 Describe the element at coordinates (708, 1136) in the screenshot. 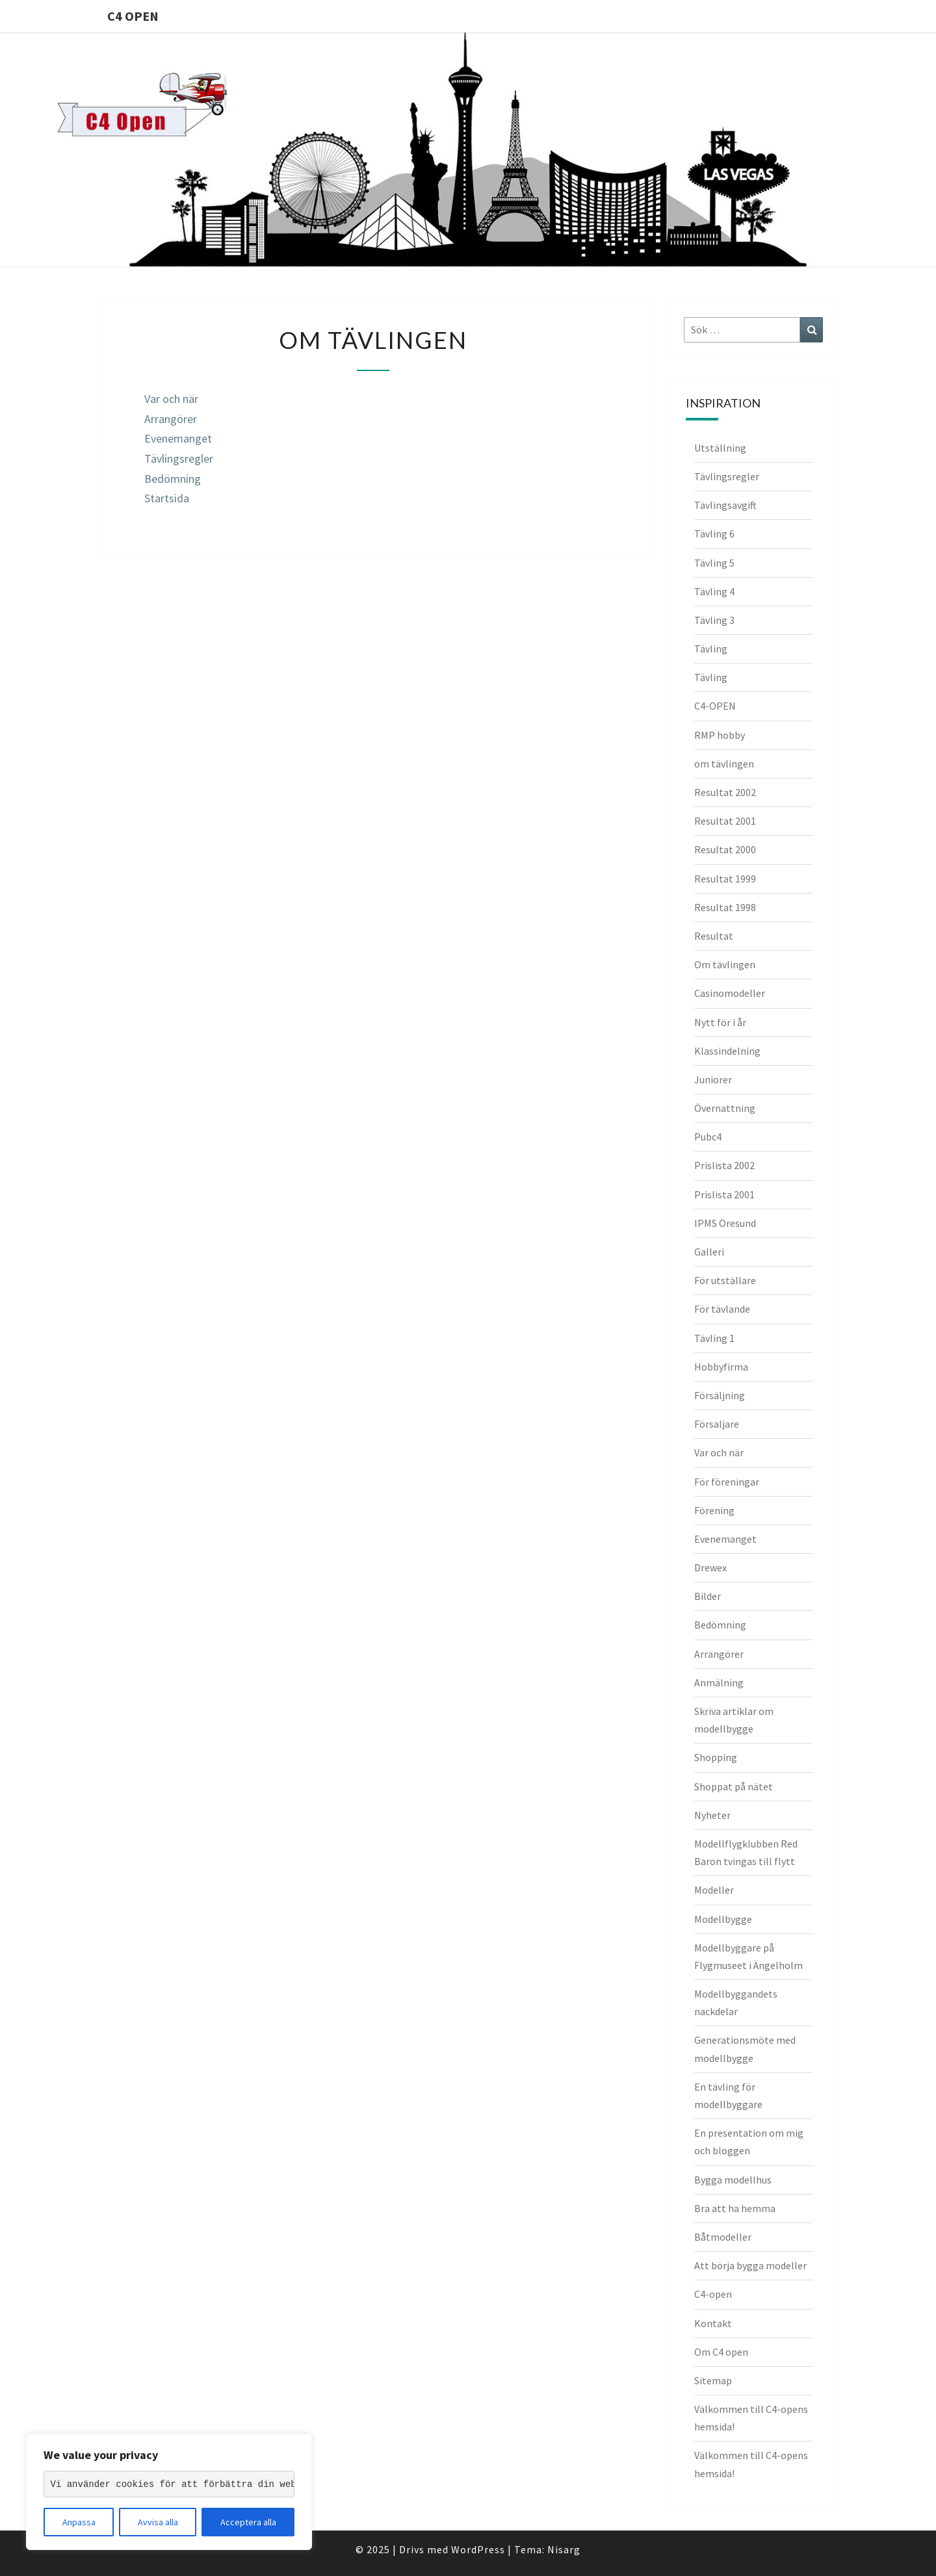

I see `Pubc4` at that location.